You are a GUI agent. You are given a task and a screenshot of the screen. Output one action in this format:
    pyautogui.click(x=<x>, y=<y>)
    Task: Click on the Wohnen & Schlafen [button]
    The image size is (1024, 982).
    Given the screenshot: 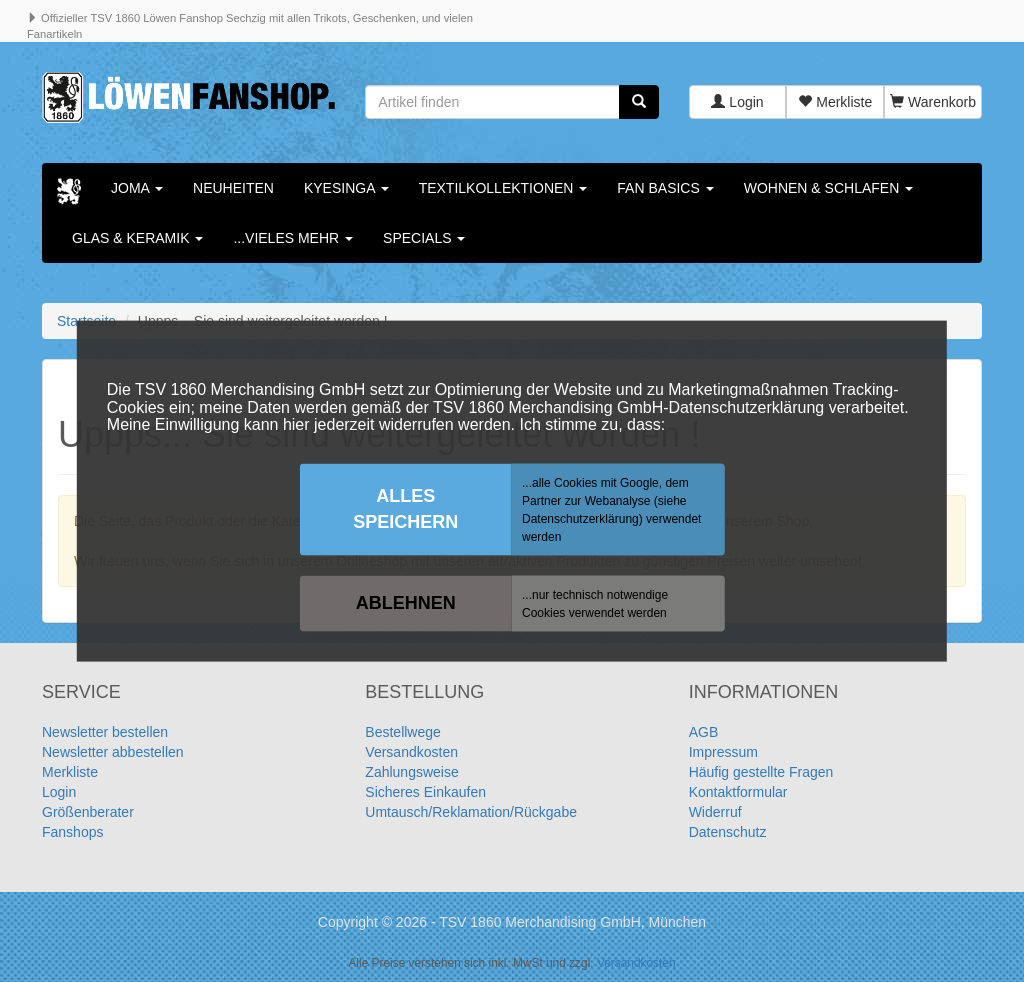 What is the action you would take?
    pyautogui.click(x=828, y=188)
    